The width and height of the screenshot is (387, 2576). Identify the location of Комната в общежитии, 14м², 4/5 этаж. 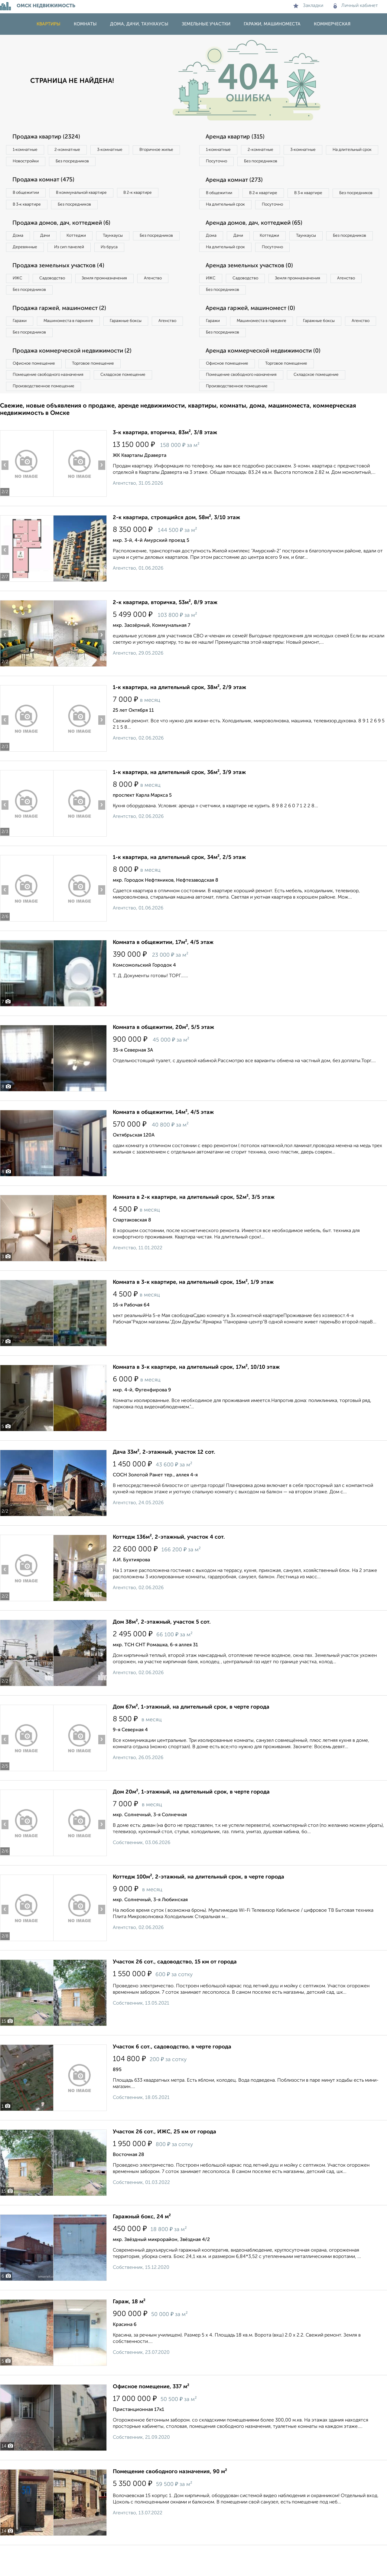
(163, 1137).